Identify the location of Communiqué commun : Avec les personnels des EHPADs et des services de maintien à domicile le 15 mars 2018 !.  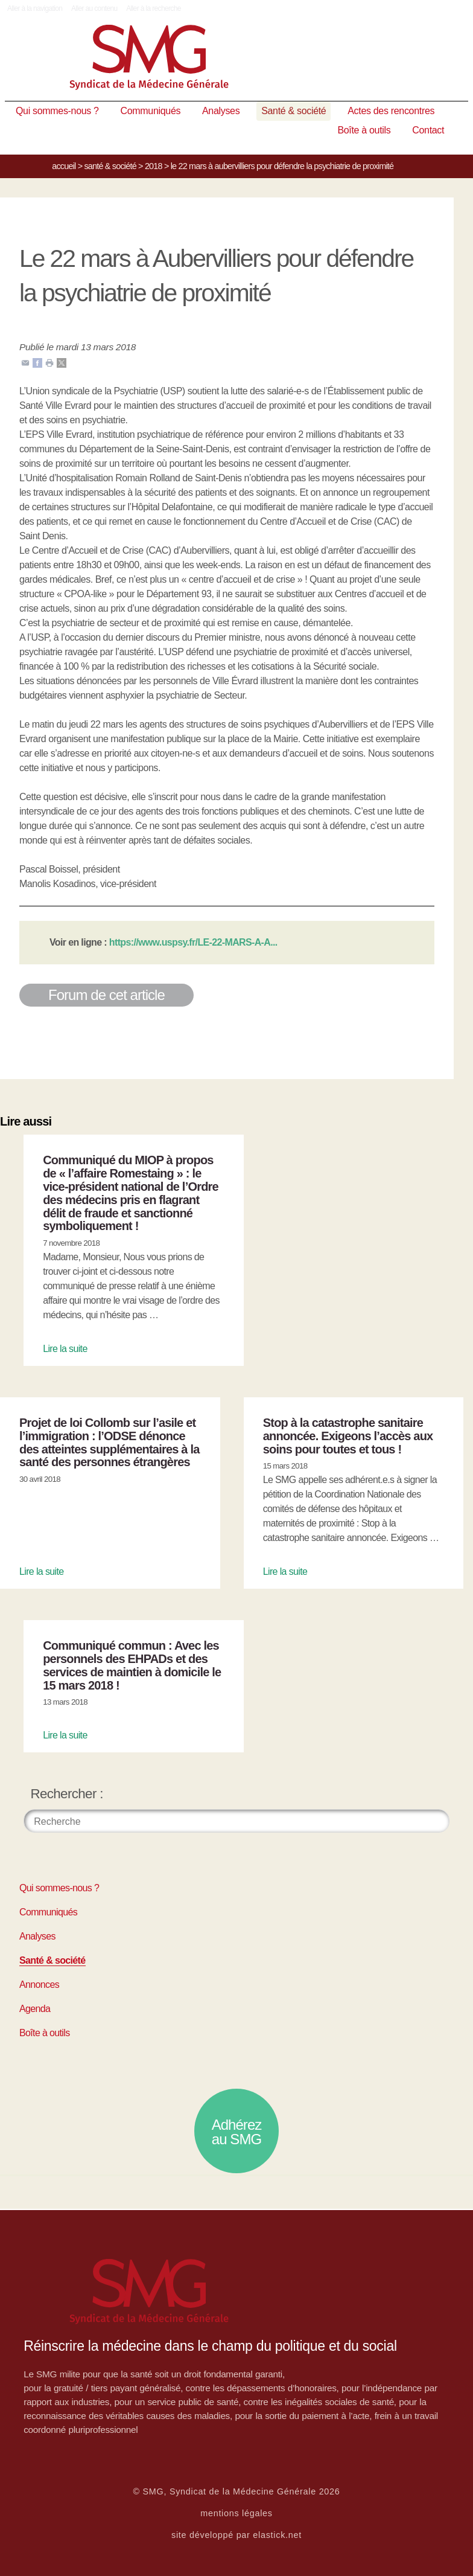
(132, 1665).